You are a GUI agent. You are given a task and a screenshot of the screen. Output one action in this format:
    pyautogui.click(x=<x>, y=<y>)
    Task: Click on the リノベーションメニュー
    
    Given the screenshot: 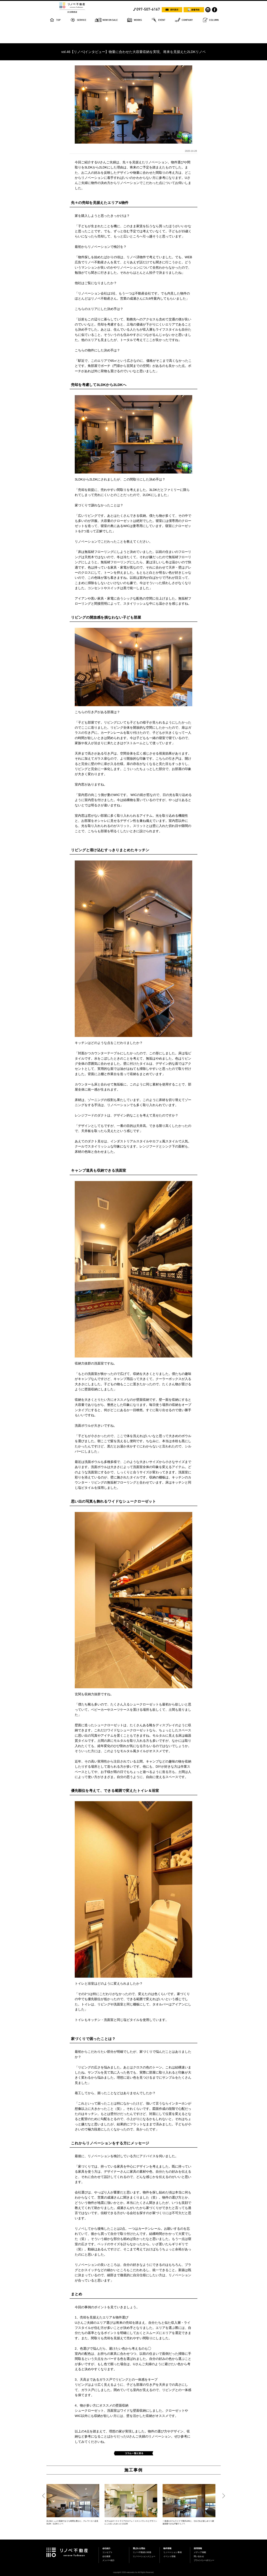 What is the action you would take?
    pyautogui.click(x=144, y=2556)
    